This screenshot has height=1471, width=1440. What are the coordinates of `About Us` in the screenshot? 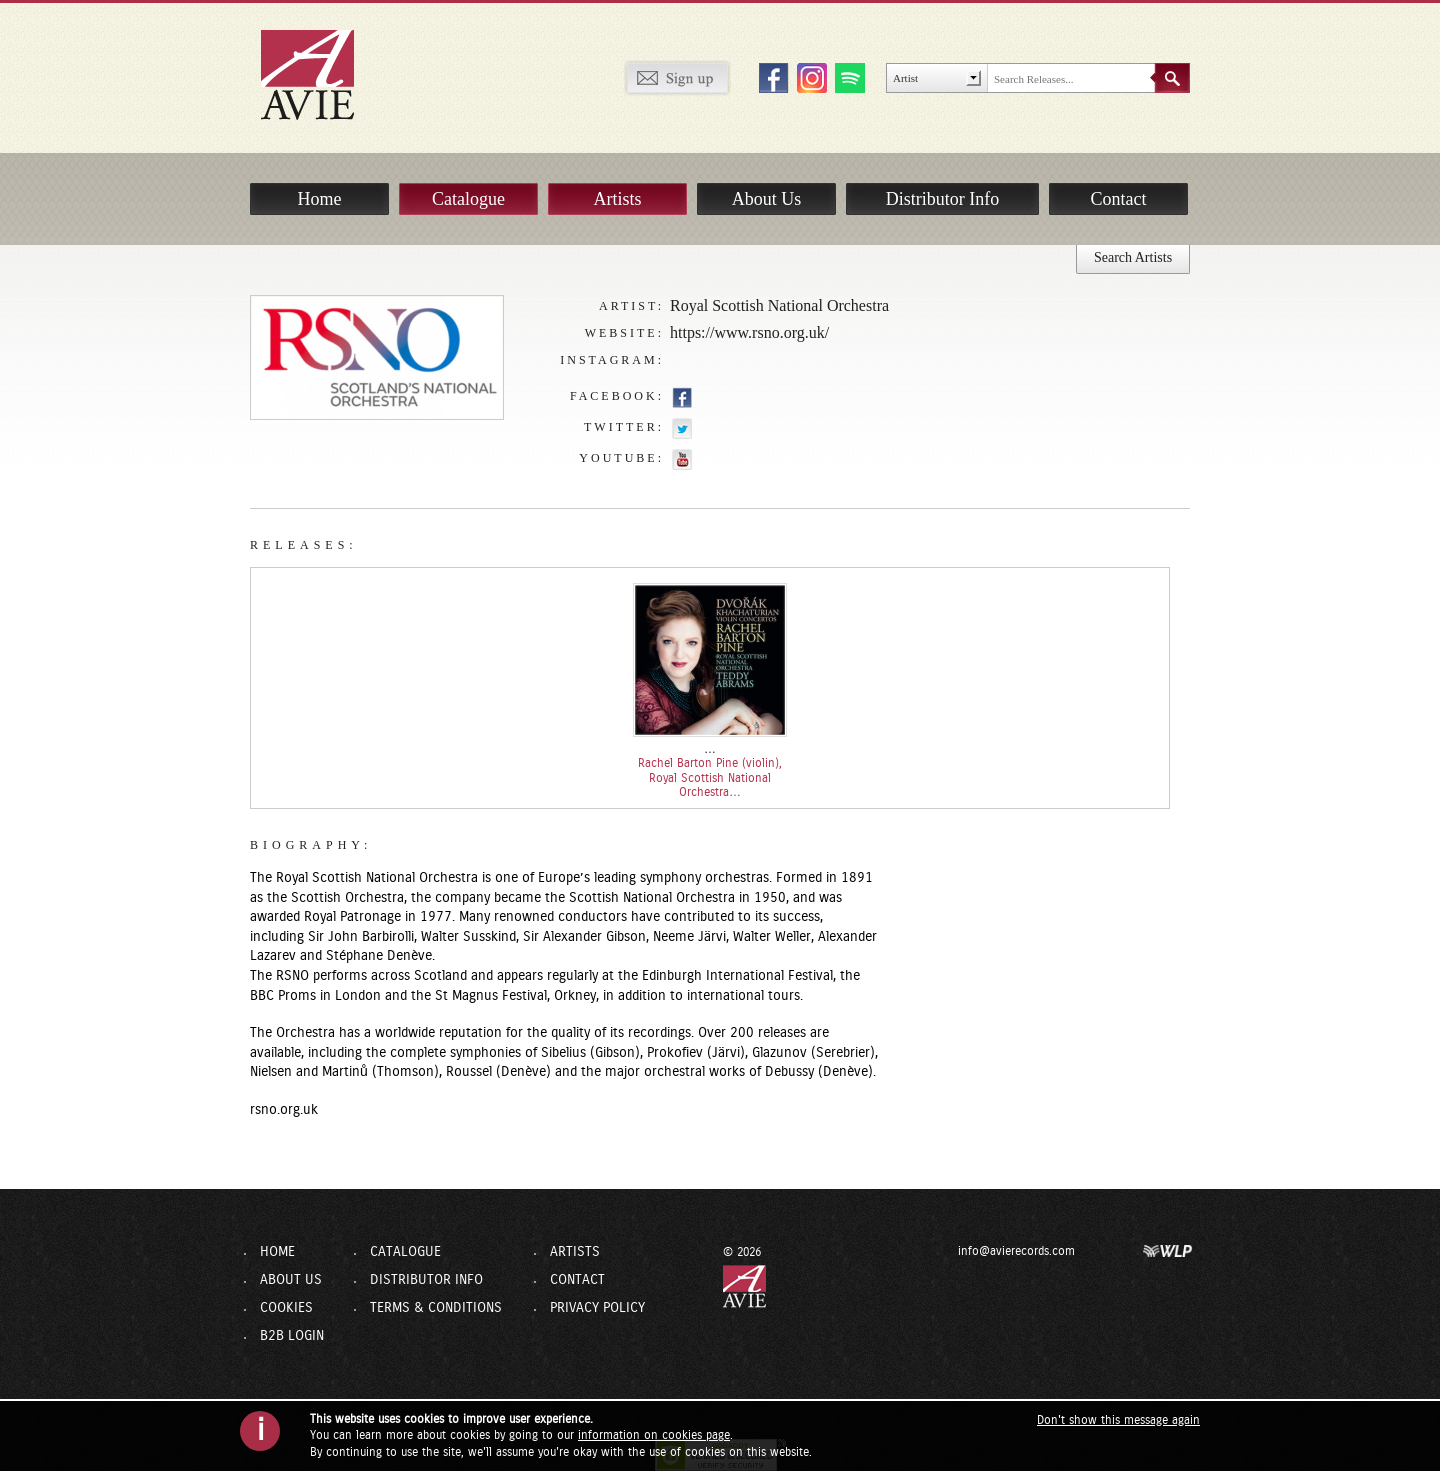 It's located at (767, 199).